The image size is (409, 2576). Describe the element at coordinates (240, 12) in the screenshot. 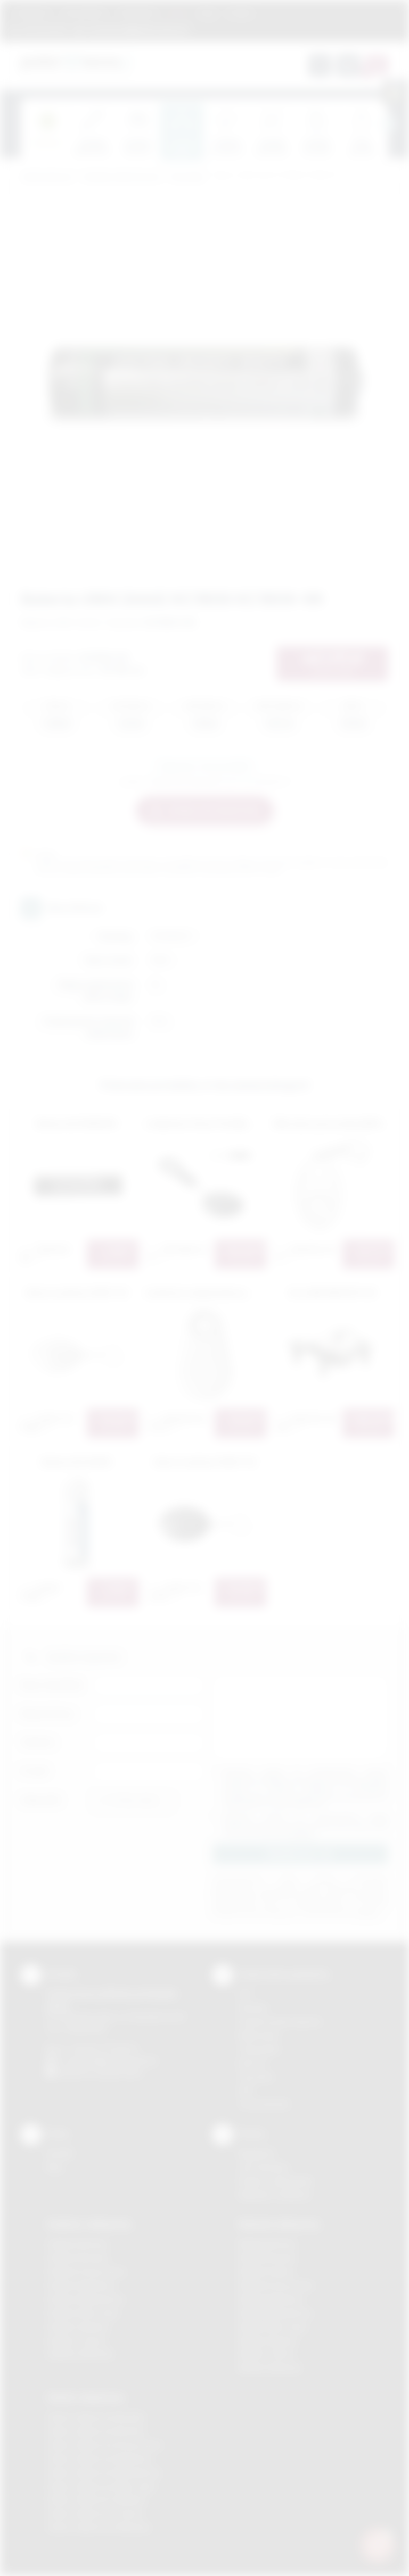

I see `Kontakt` at that location.